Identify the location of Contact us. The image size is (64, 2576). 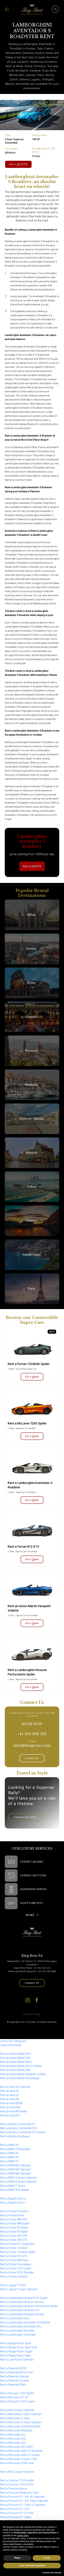
(32, 1758).